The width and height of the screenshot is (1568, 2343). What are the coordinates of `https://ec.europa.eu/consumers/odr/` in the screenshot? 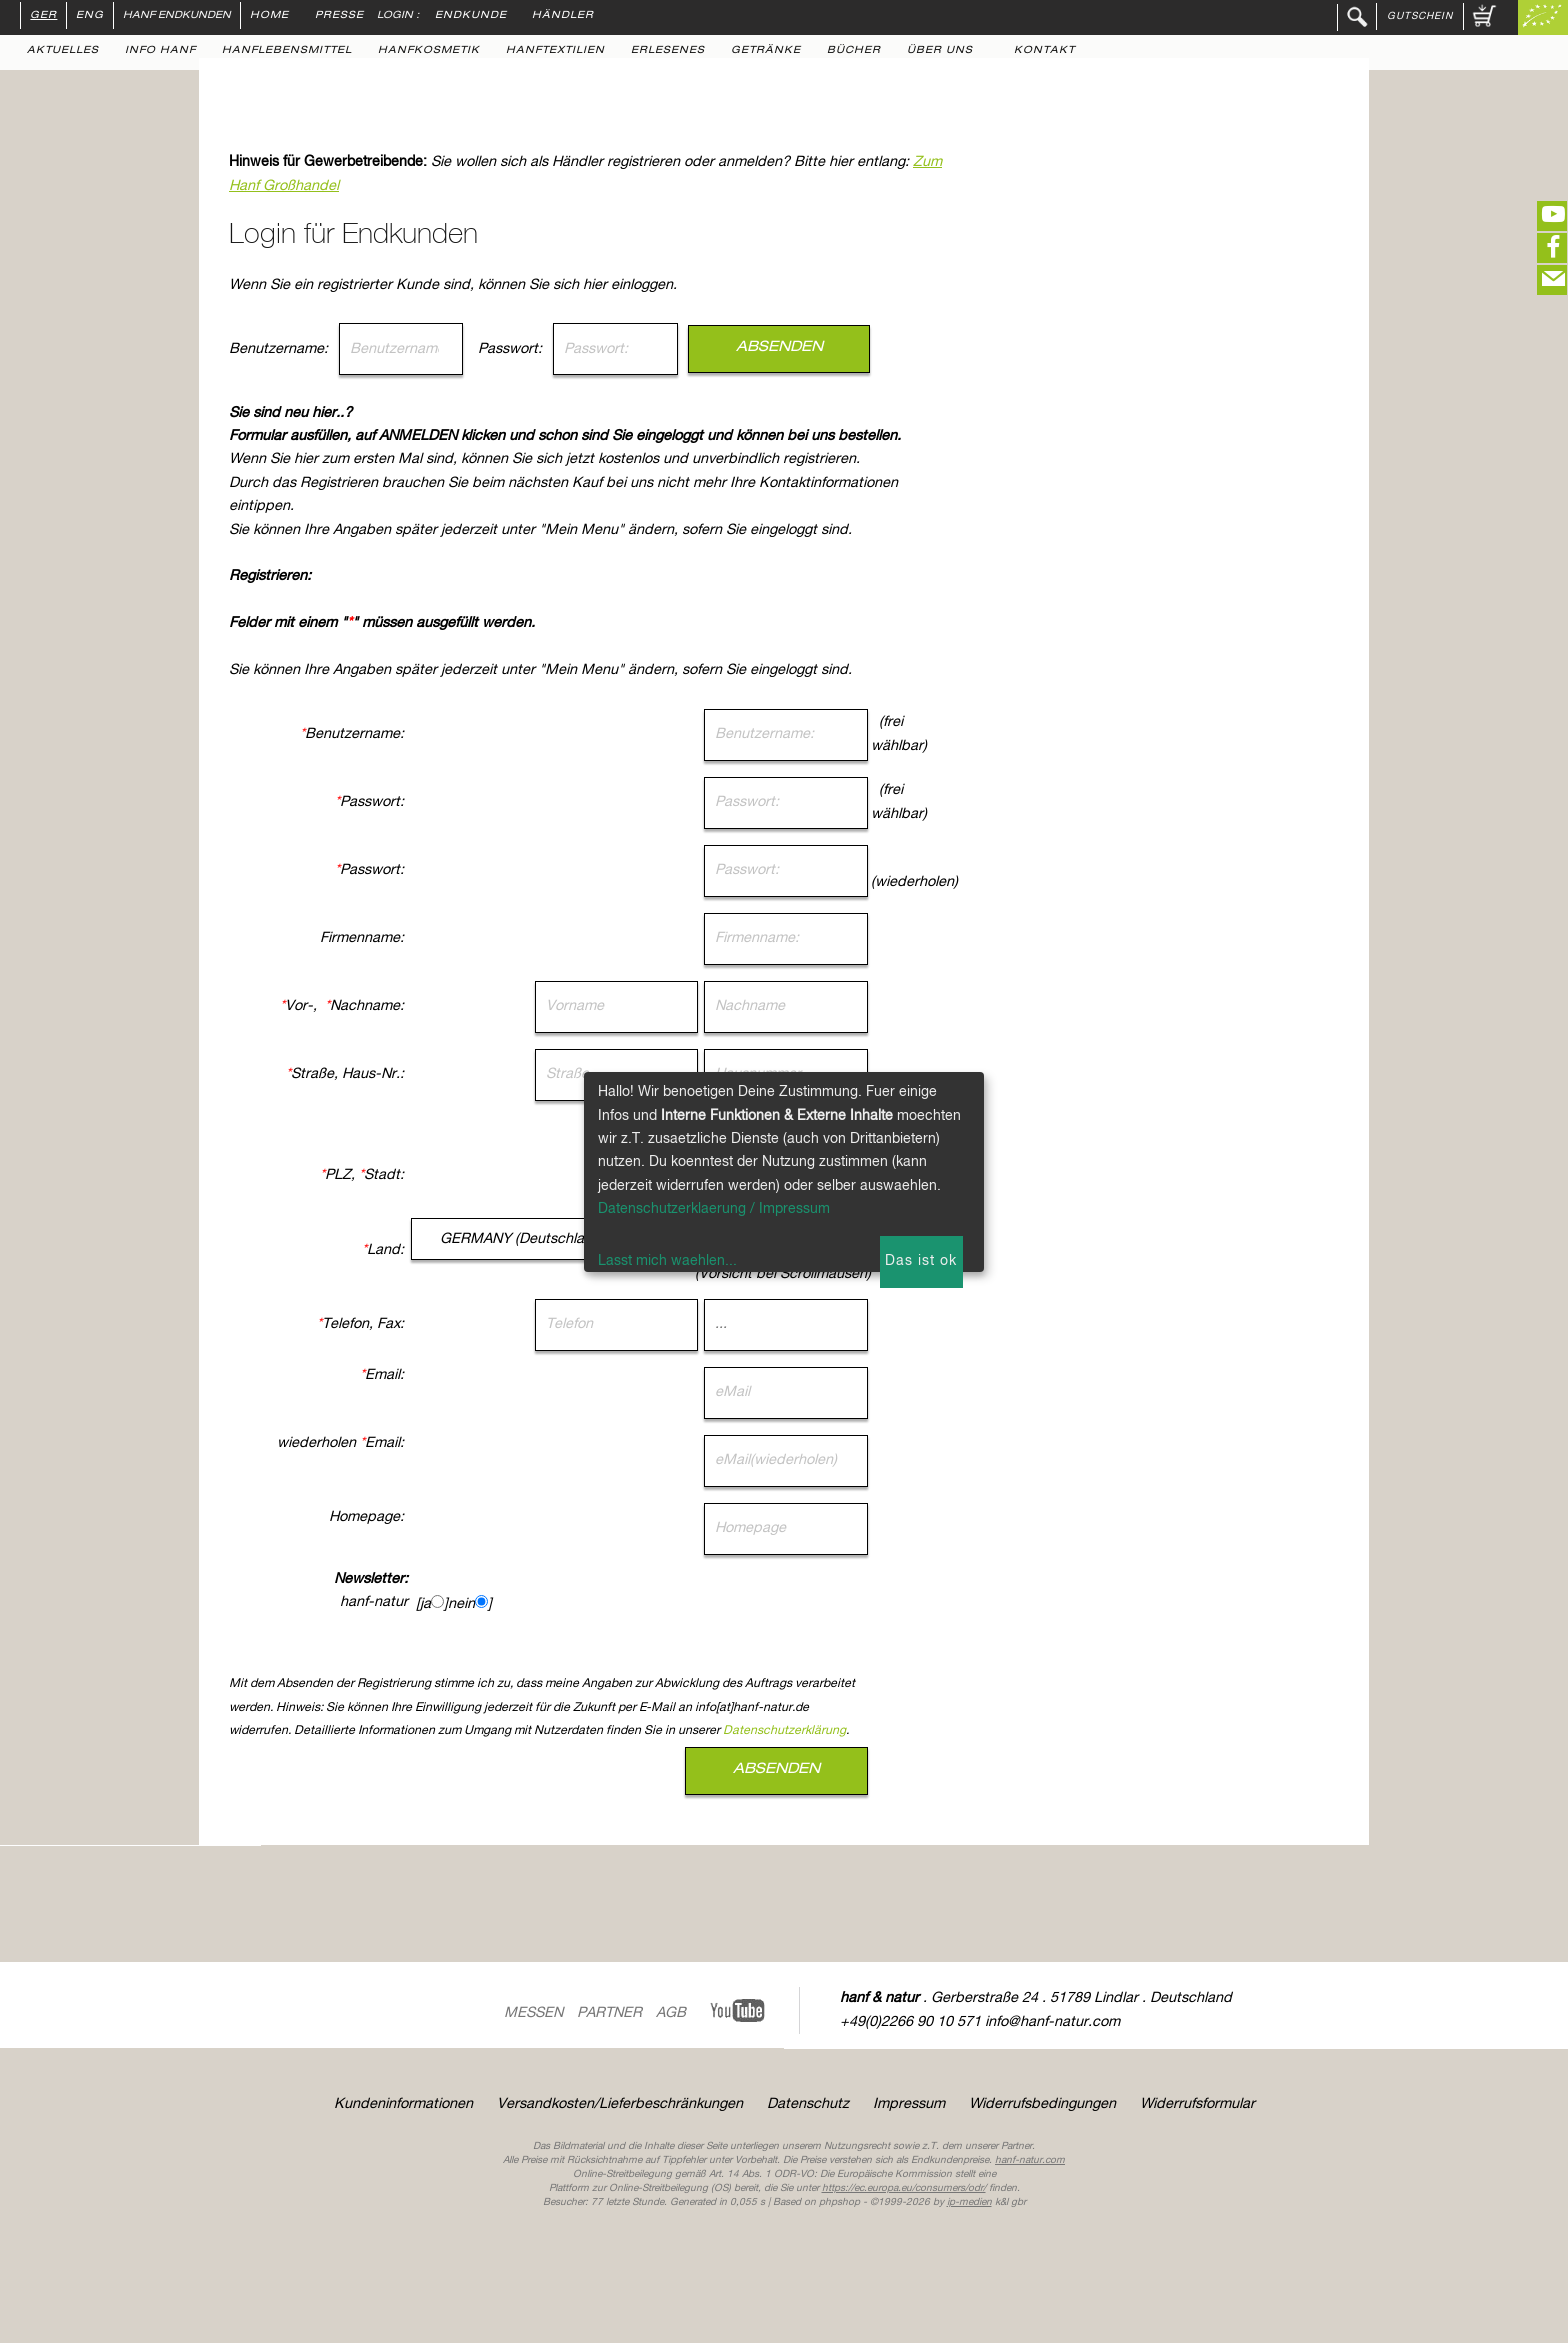 It's located at (904, 2188).